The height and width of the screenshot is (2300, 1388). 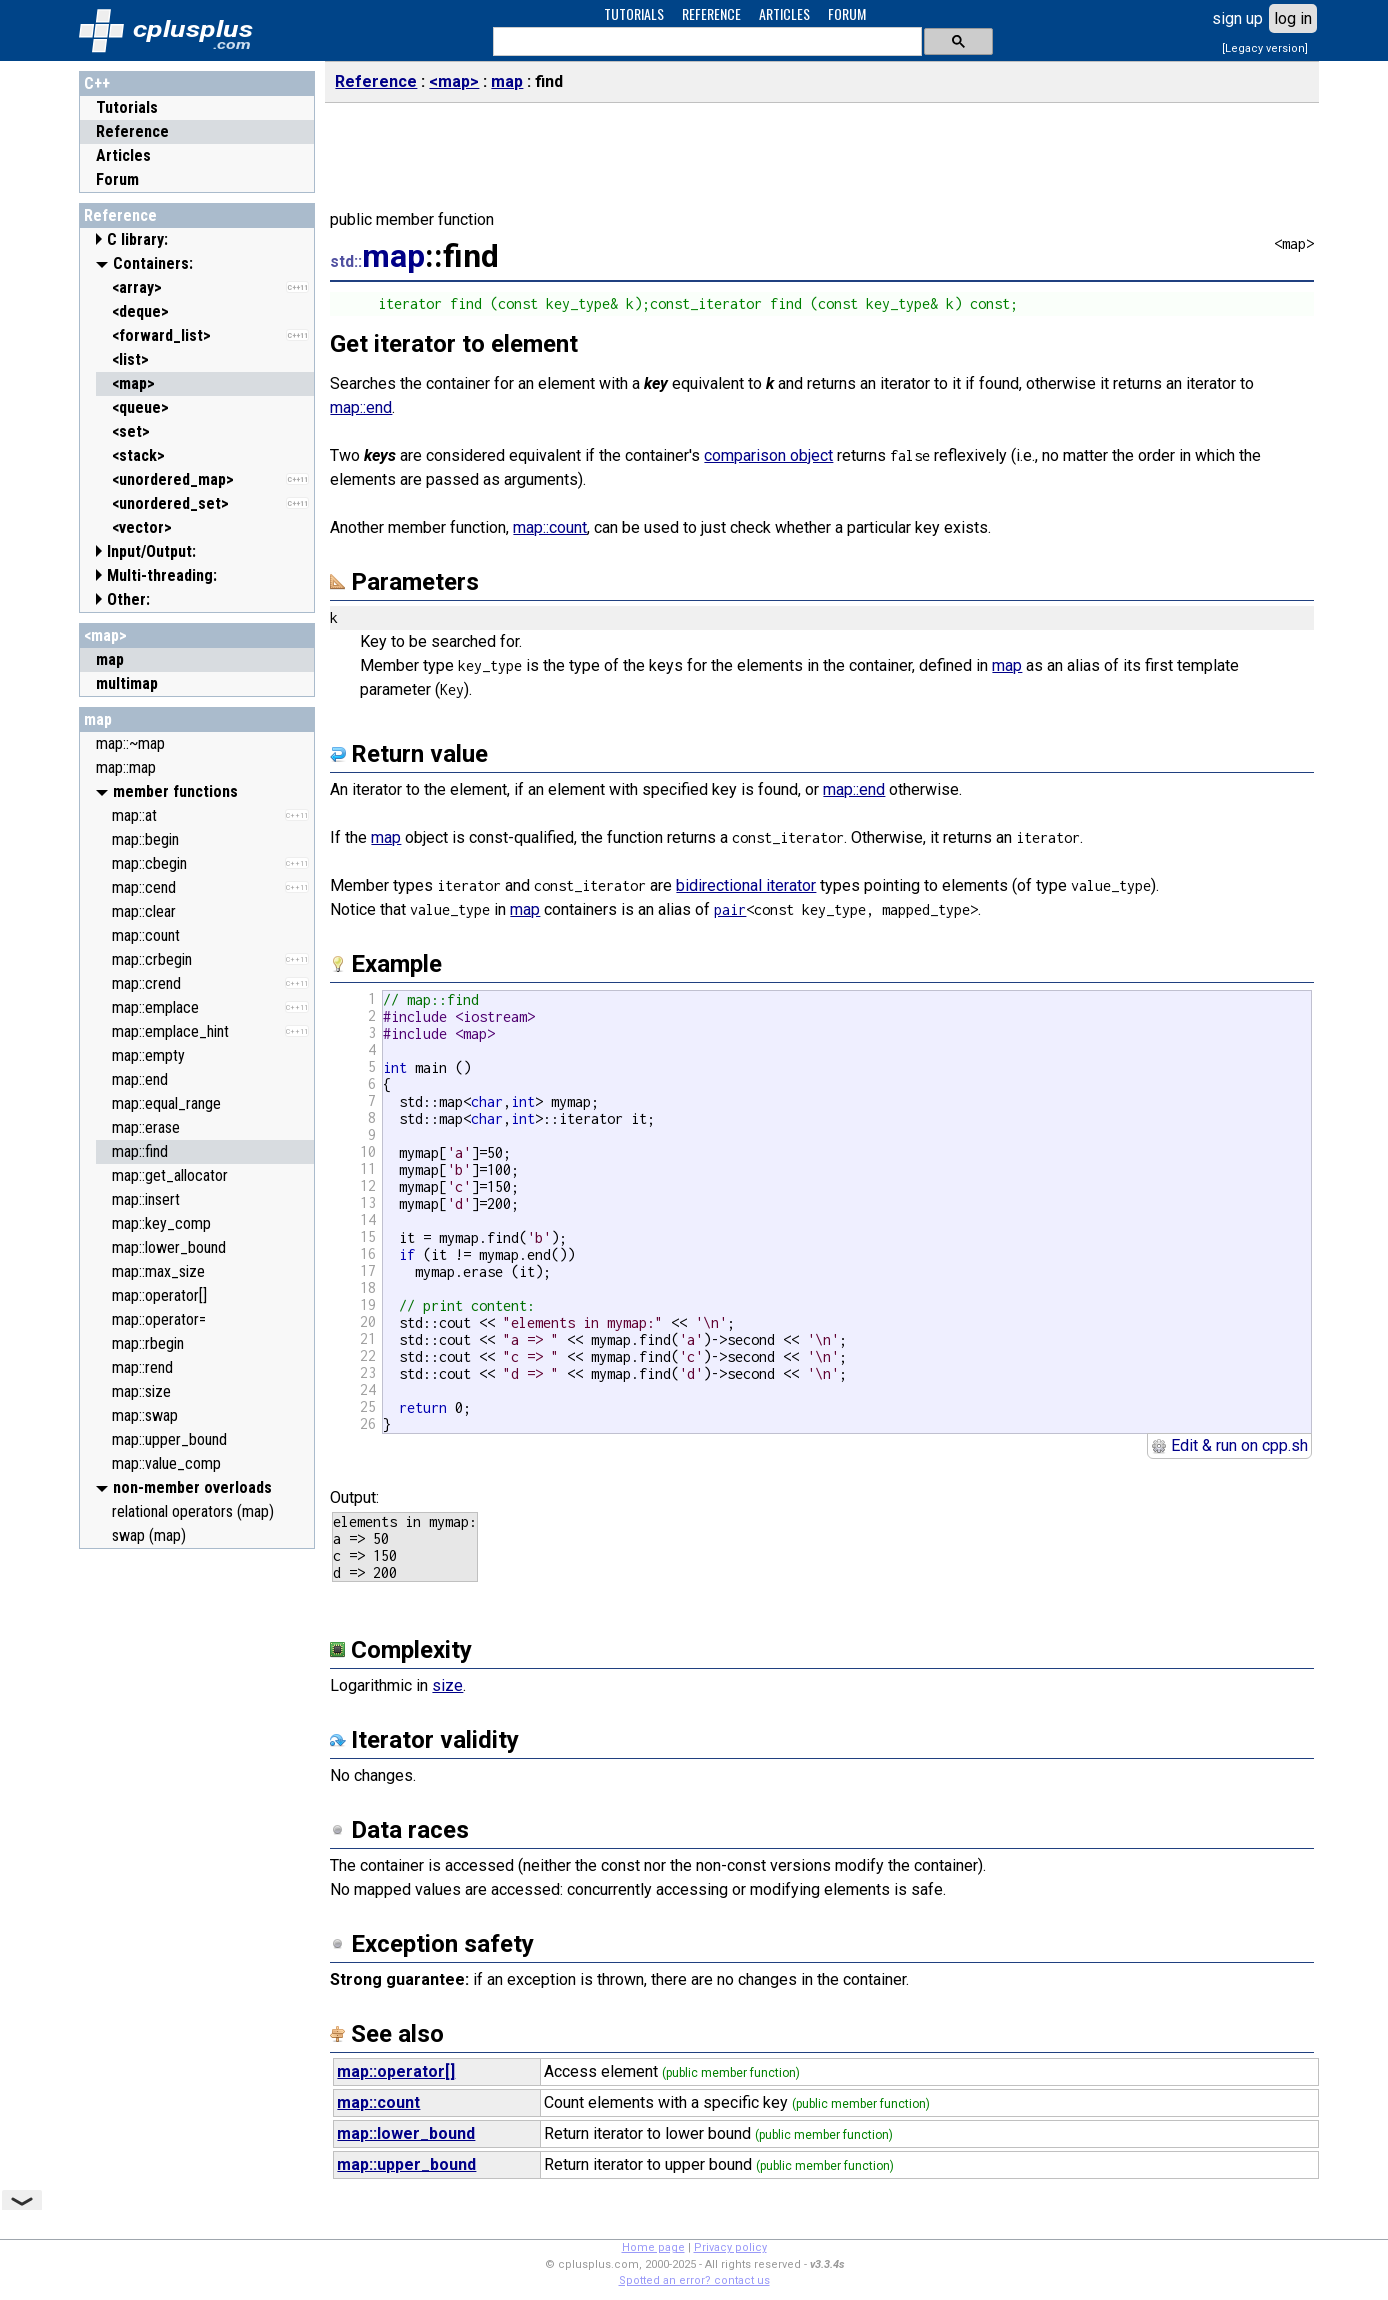 What do you see at coordinates (711, 13) in the screenshot?
I see `REFERENCE` at bounding box center [711, 13].